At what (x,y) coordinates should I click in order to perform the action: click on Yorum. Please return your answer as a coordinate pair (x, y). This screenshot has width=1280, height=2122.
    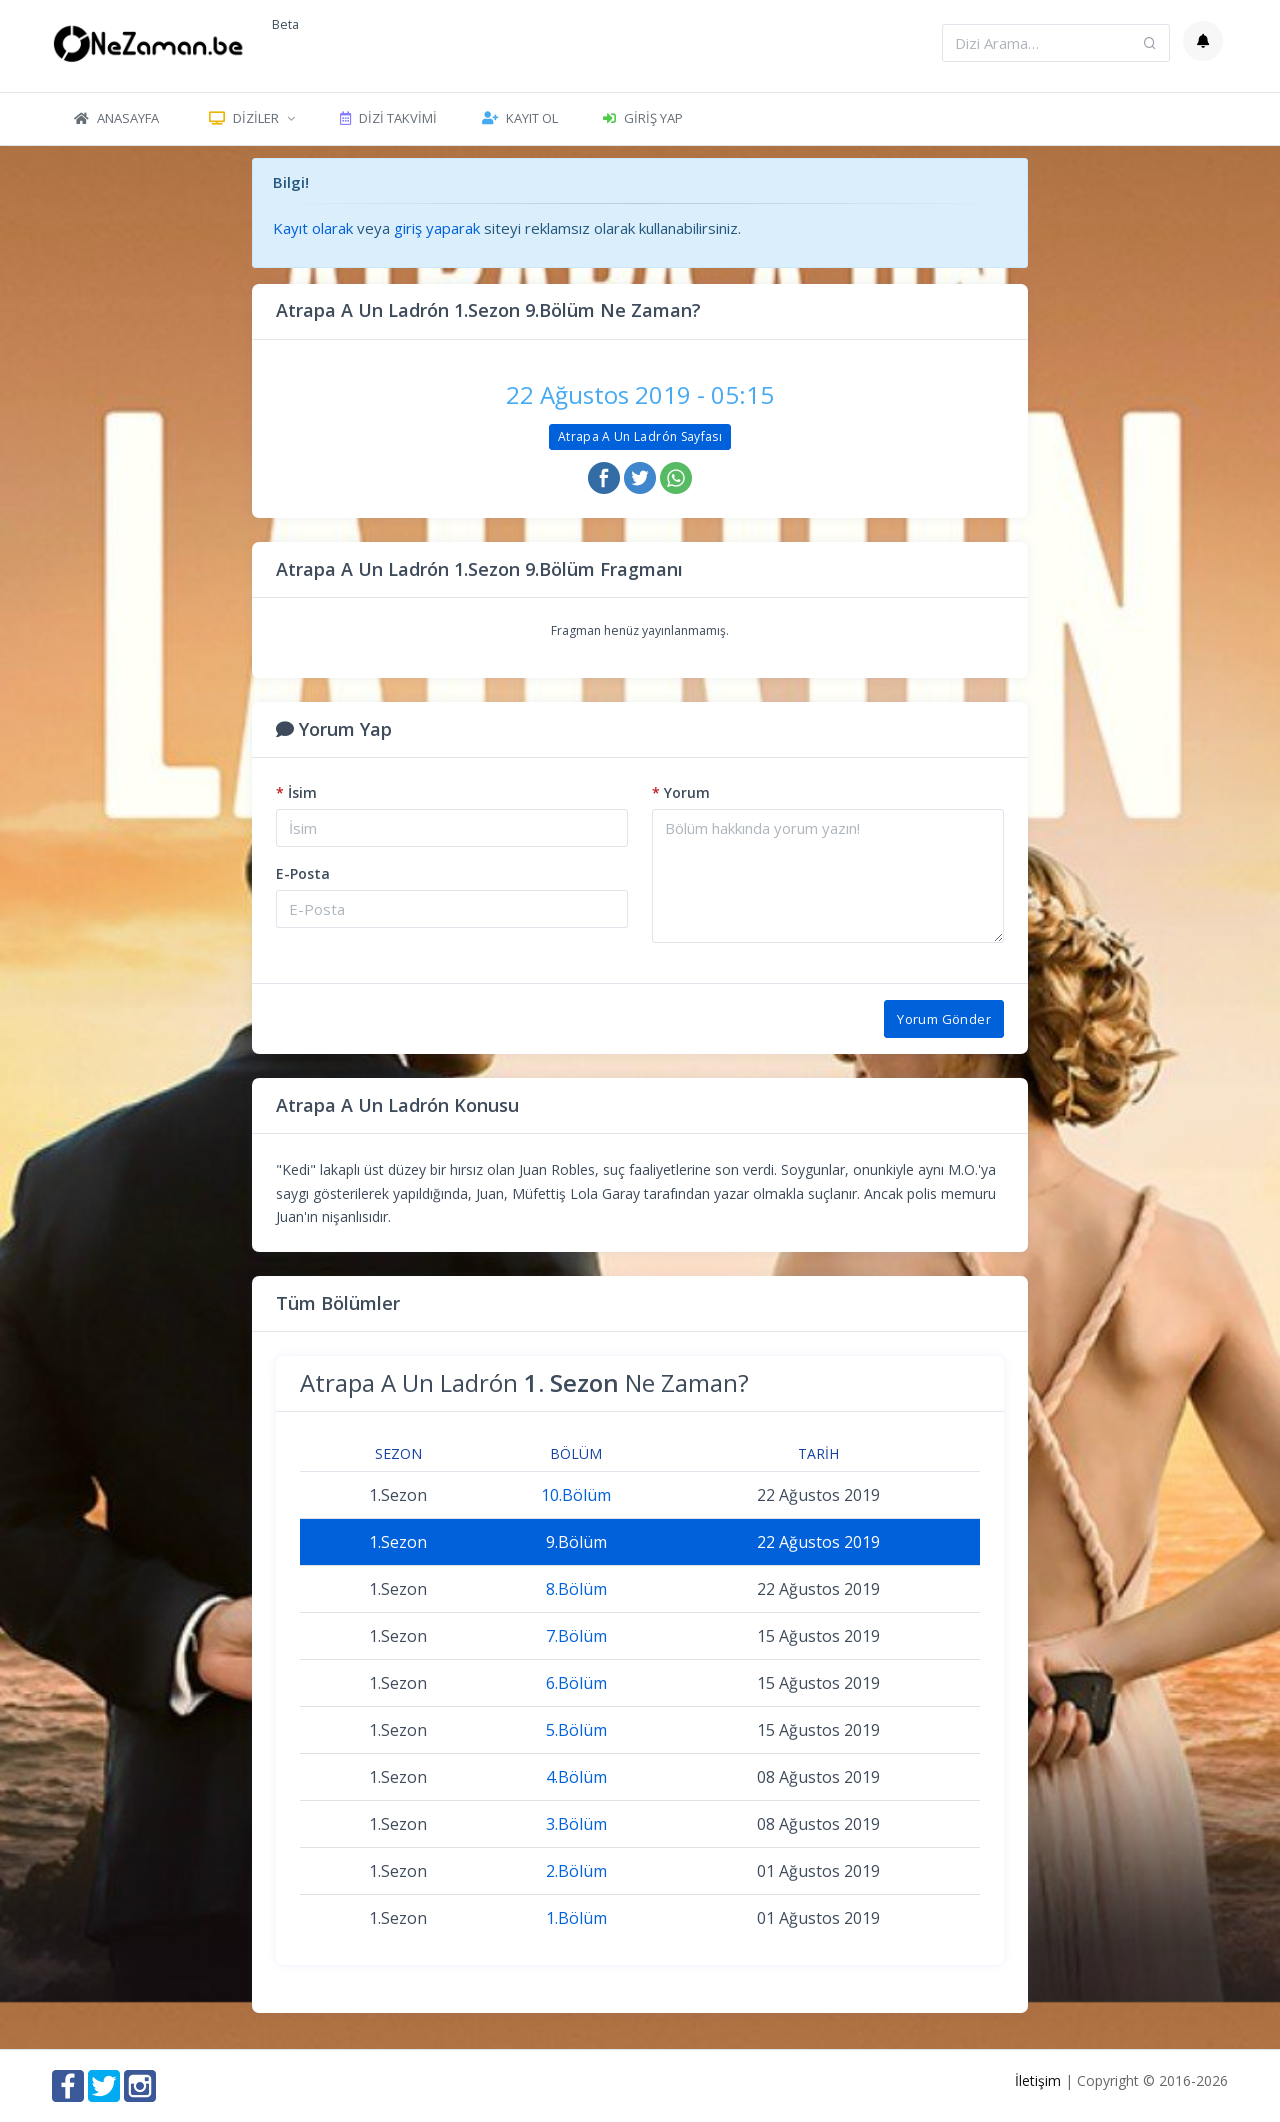
    Looking at the image, I should click on (681, 792).